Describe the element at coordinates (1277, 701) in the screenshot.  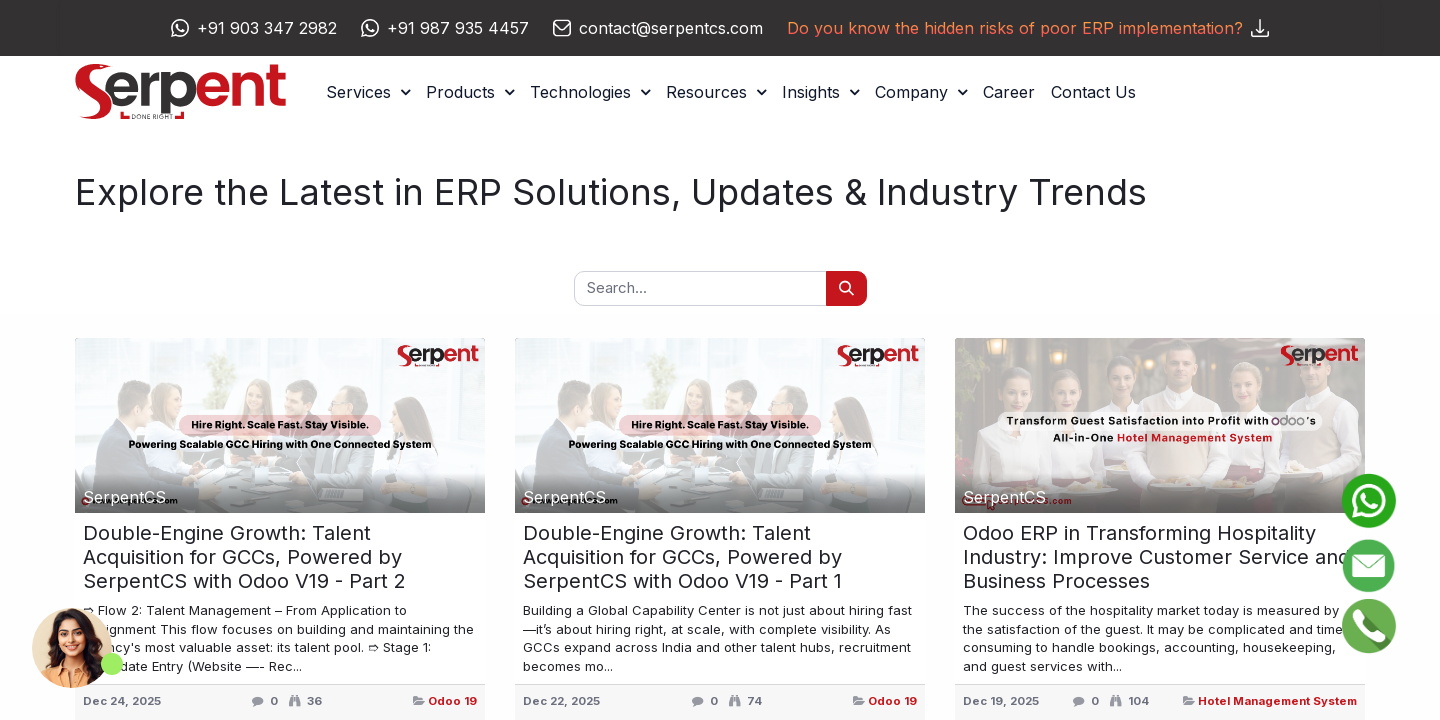
I see `Hotel Management System` at that location.